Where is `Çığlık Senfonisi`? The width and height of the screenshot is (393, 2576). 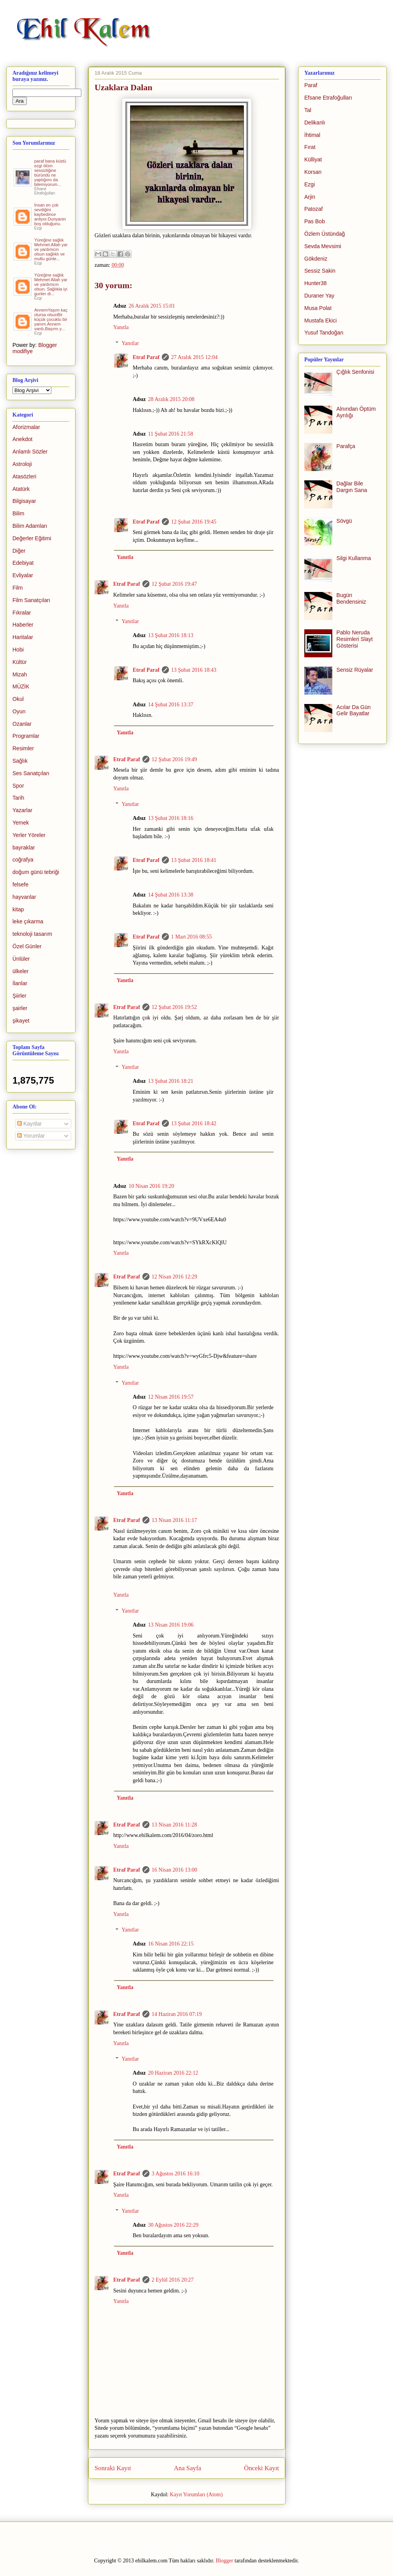
Çığlık Senfonisi is located at coordinates (355, 372).